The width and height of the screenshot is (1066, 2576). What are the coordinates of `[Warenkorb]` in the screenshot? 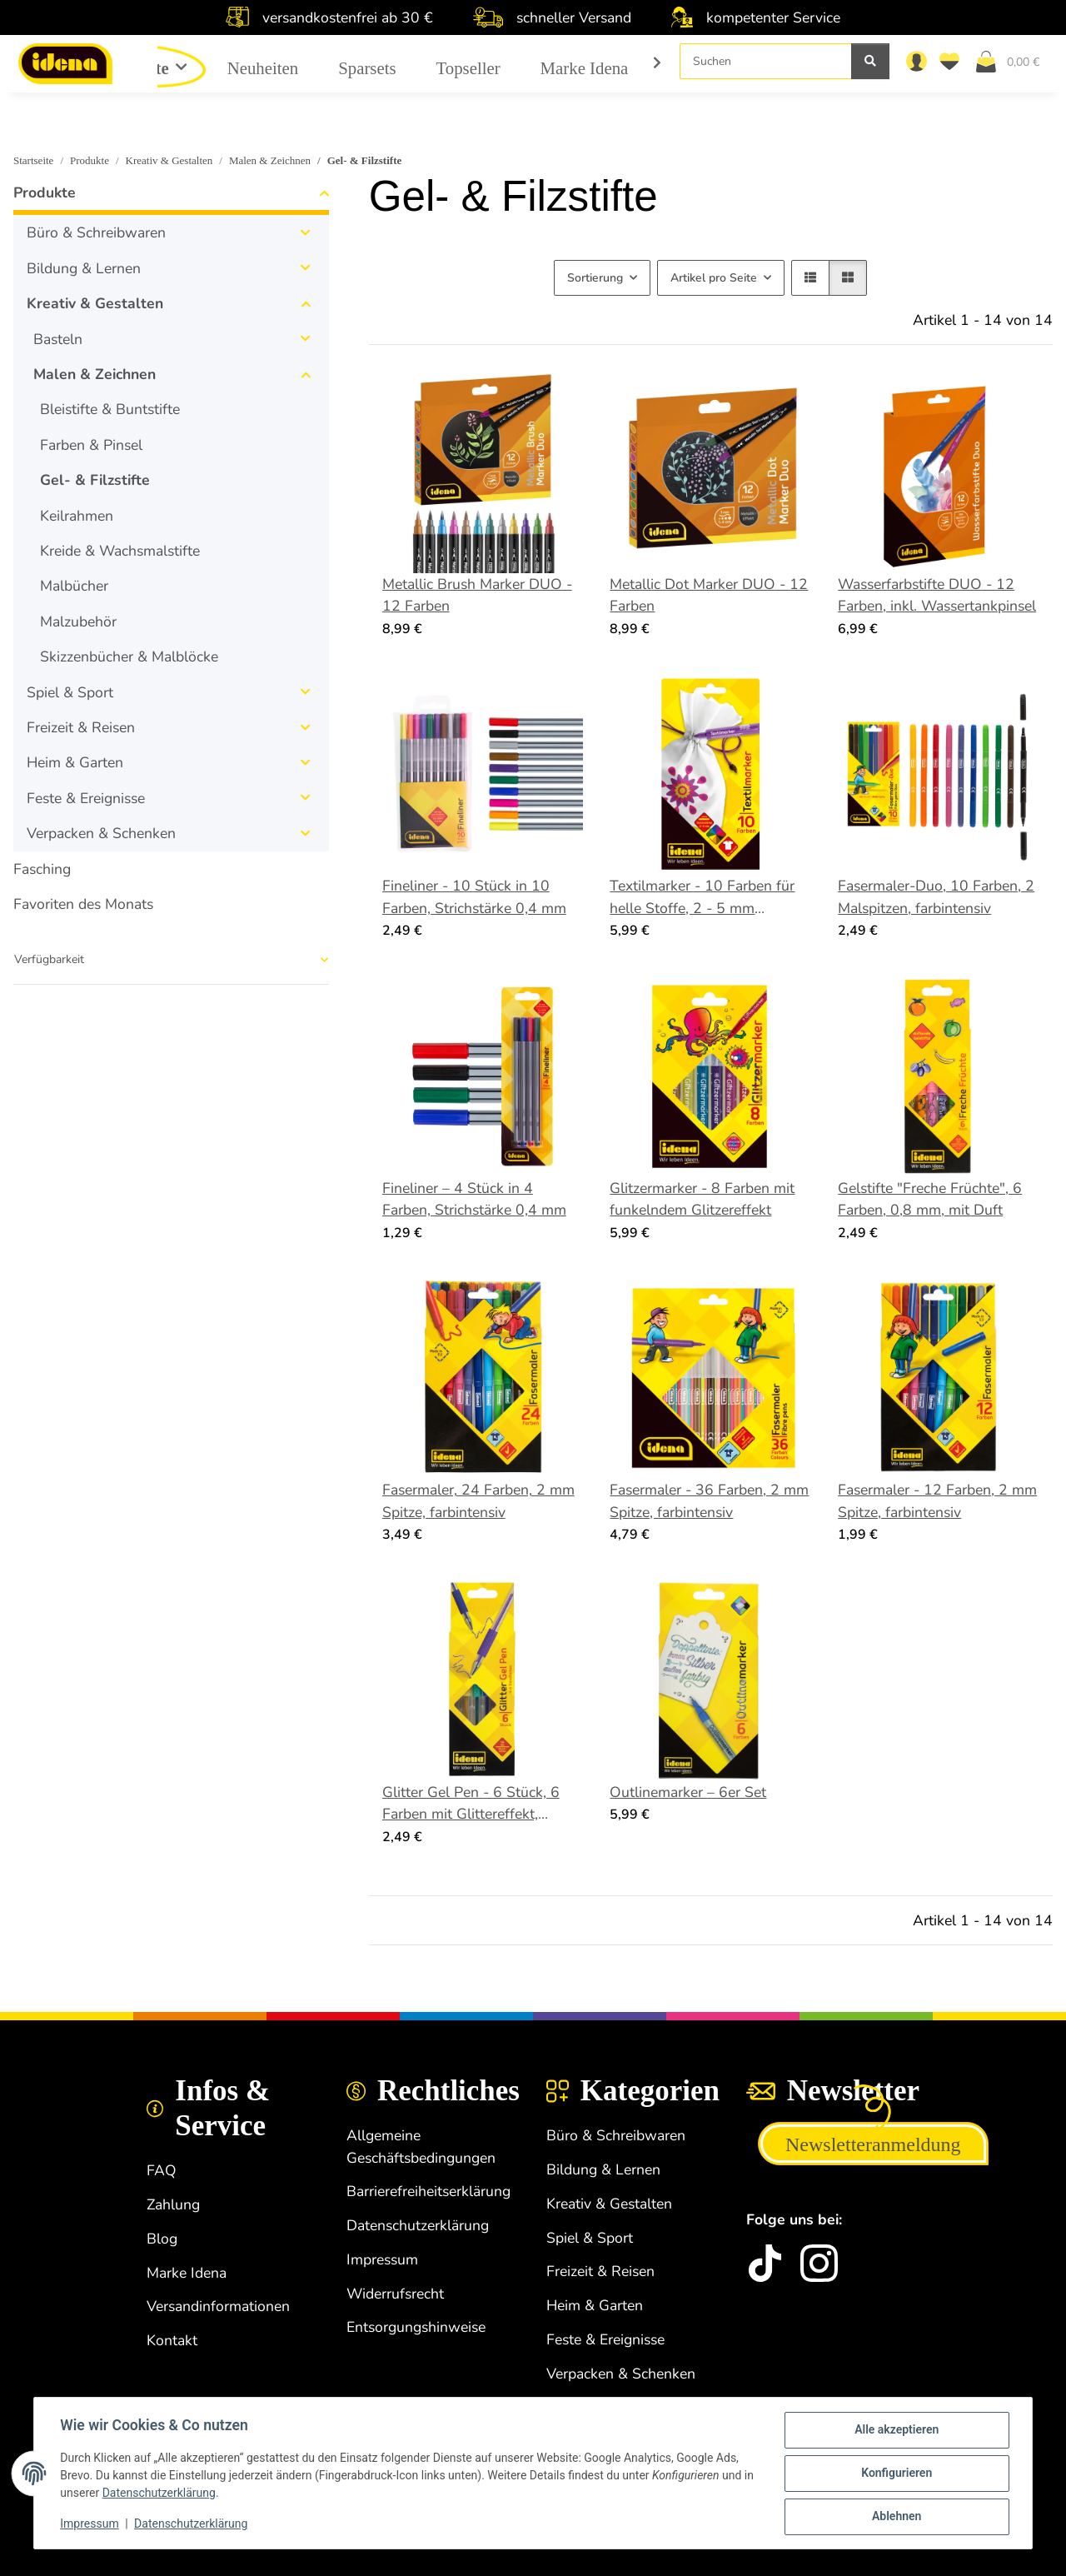 It's located at (1014, 61).